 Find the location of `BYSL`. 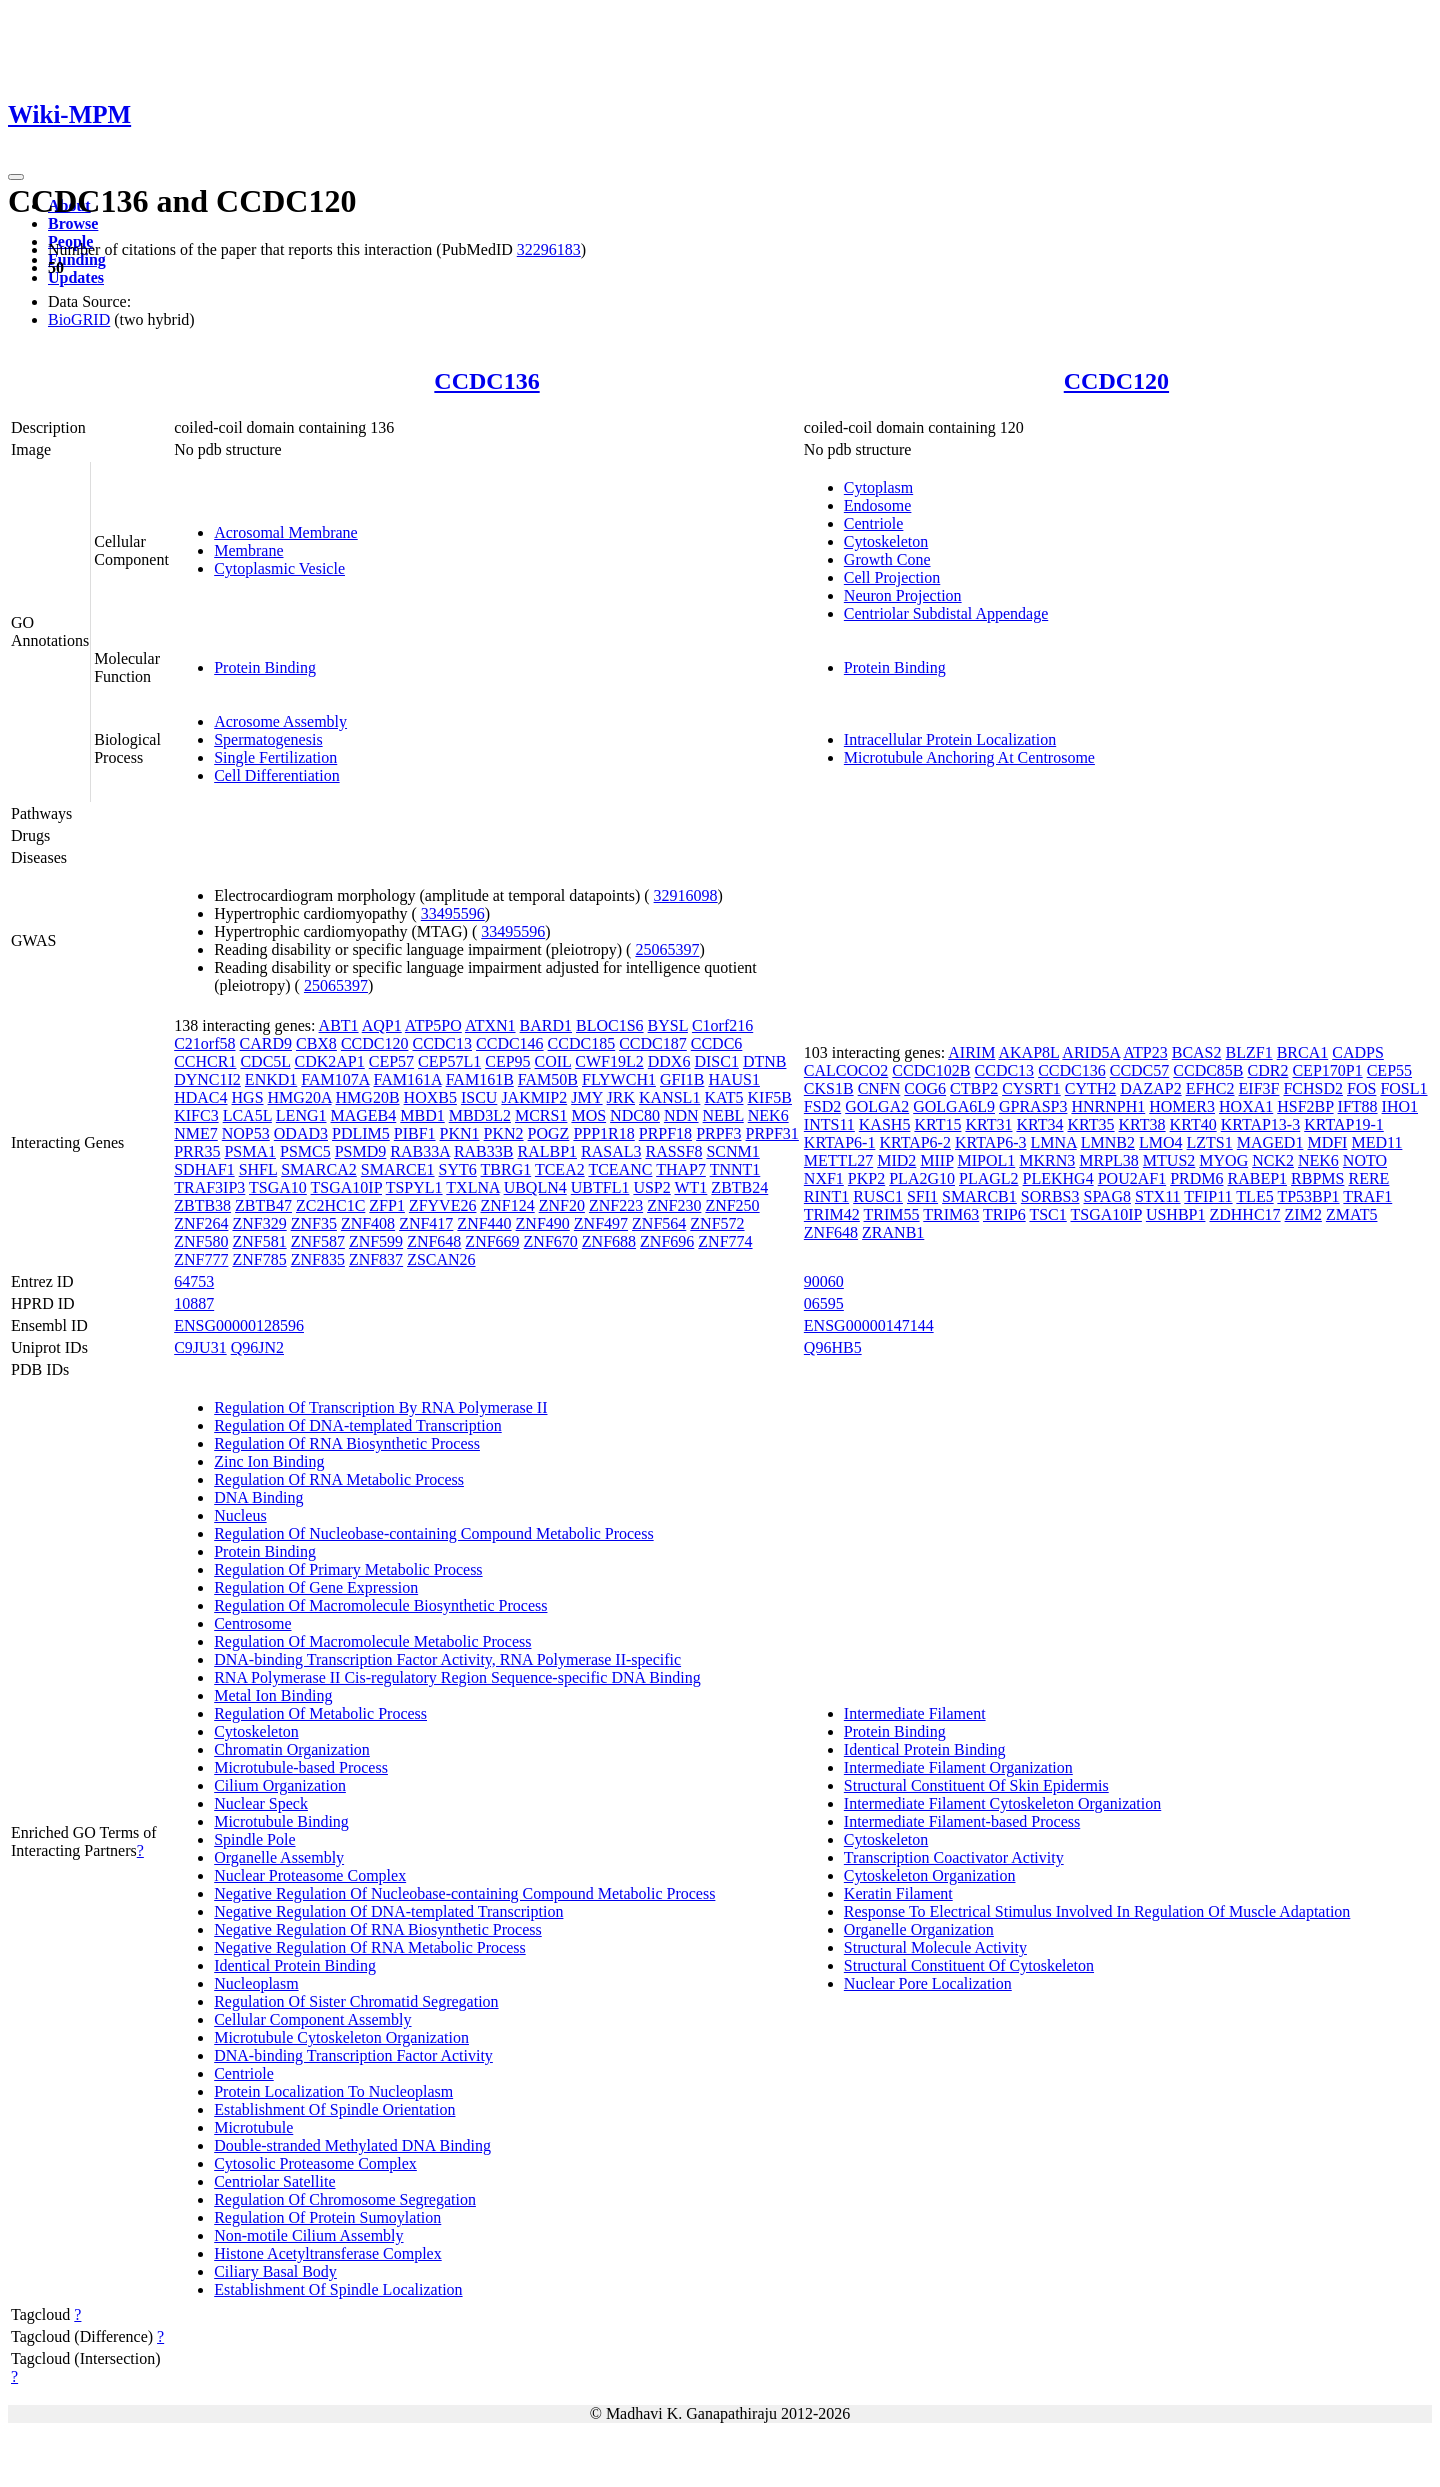

BYSL is located at coordinates (668, 1025).